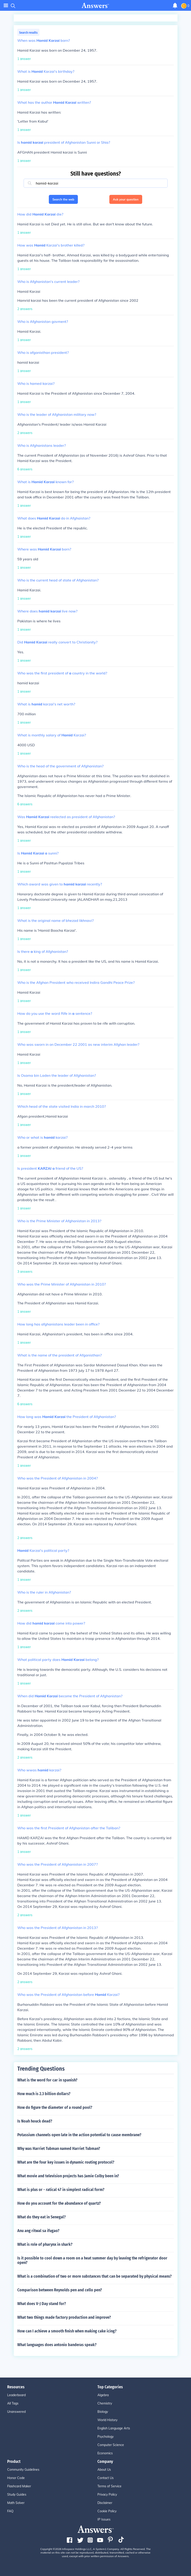  I want to click on What is plus or - ratical 47 in simplest radical form?, so click(60, 2189).